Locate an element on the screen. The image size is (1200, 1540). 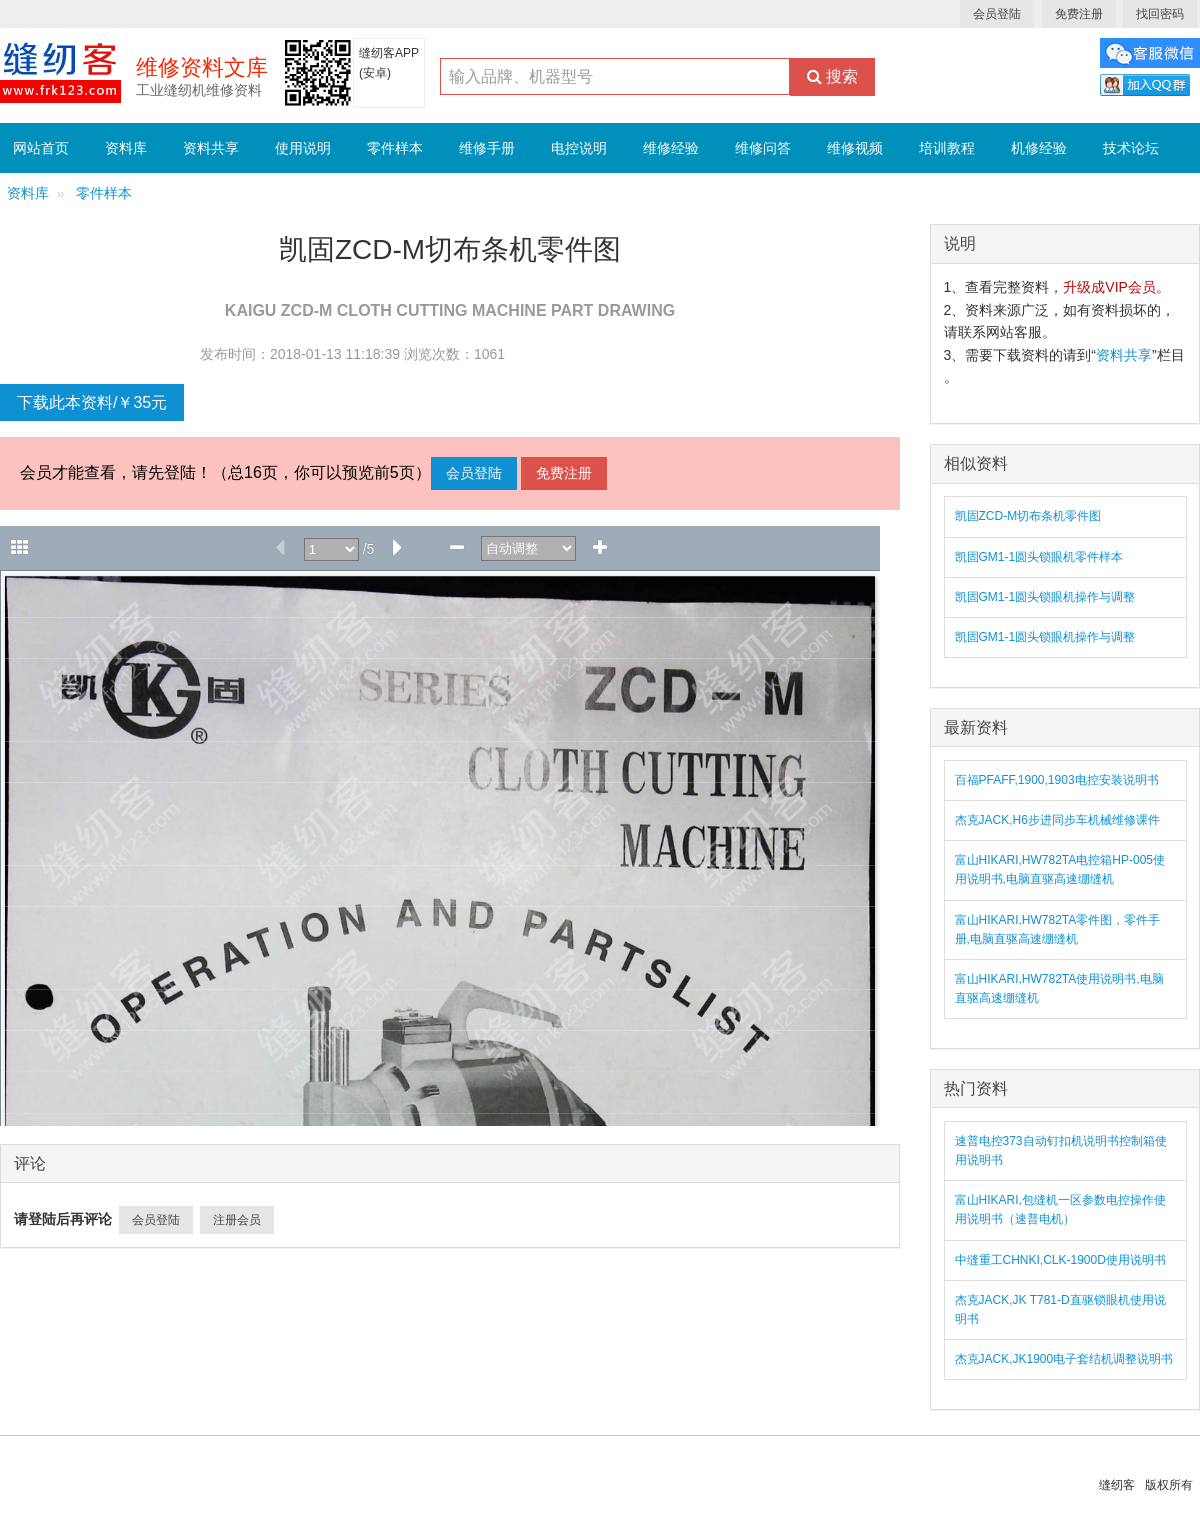
维修视频 is located at coordinates (855, 148).